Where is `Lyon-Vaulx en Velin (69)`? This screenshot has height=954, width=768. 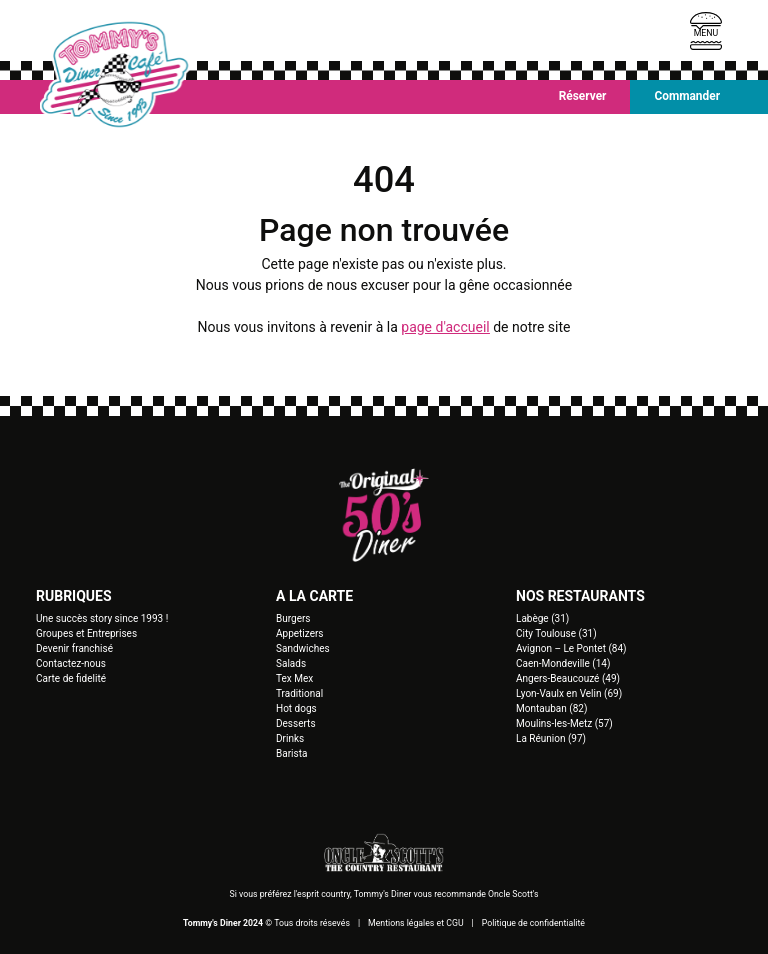 Lyon-Vaulx en Velin (69) is located at coordinates (569, 693).